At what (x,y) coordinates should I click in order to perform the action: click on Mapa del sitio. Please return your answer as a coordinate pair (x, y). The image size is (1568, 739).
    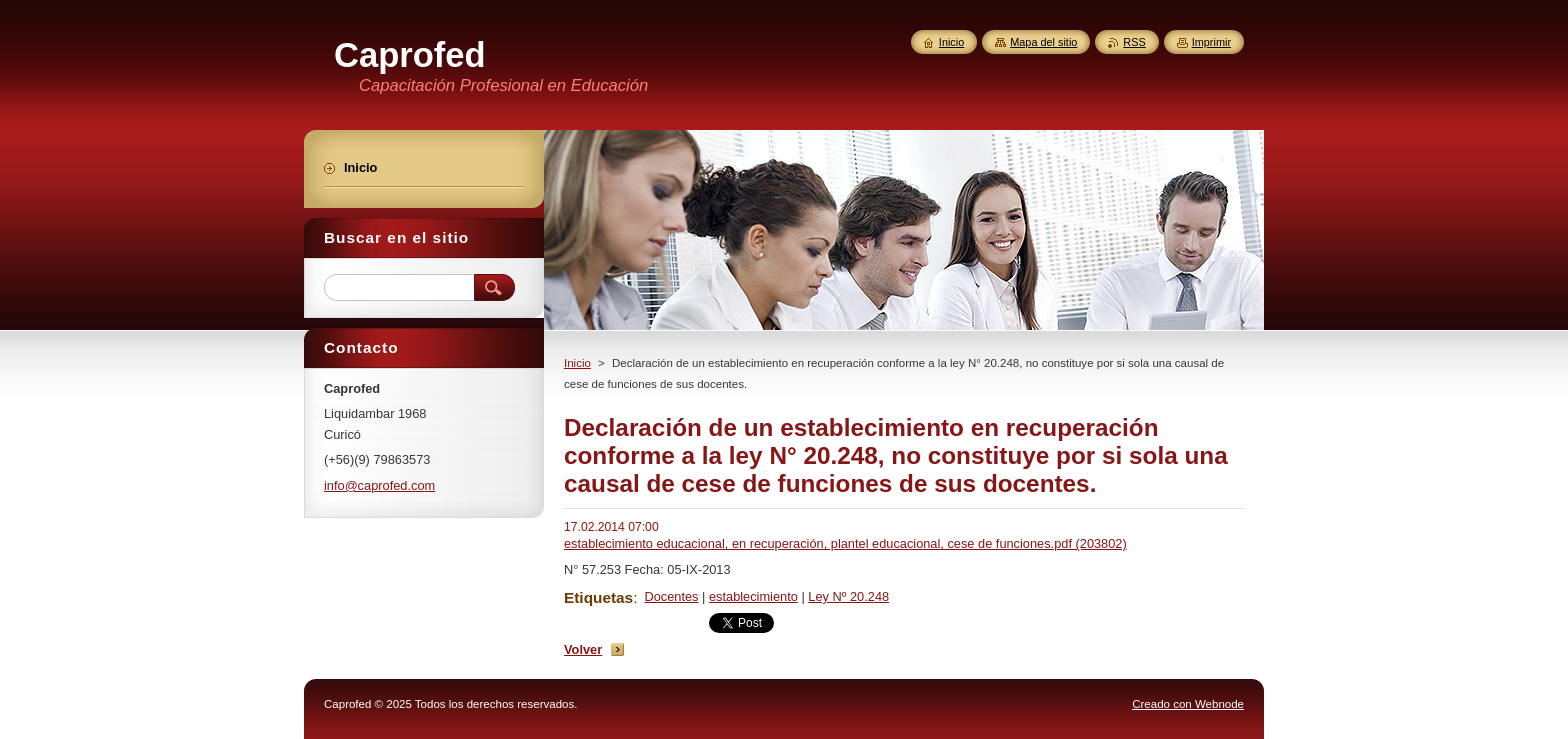
    Looking at the image, I should click on (1043, 42).